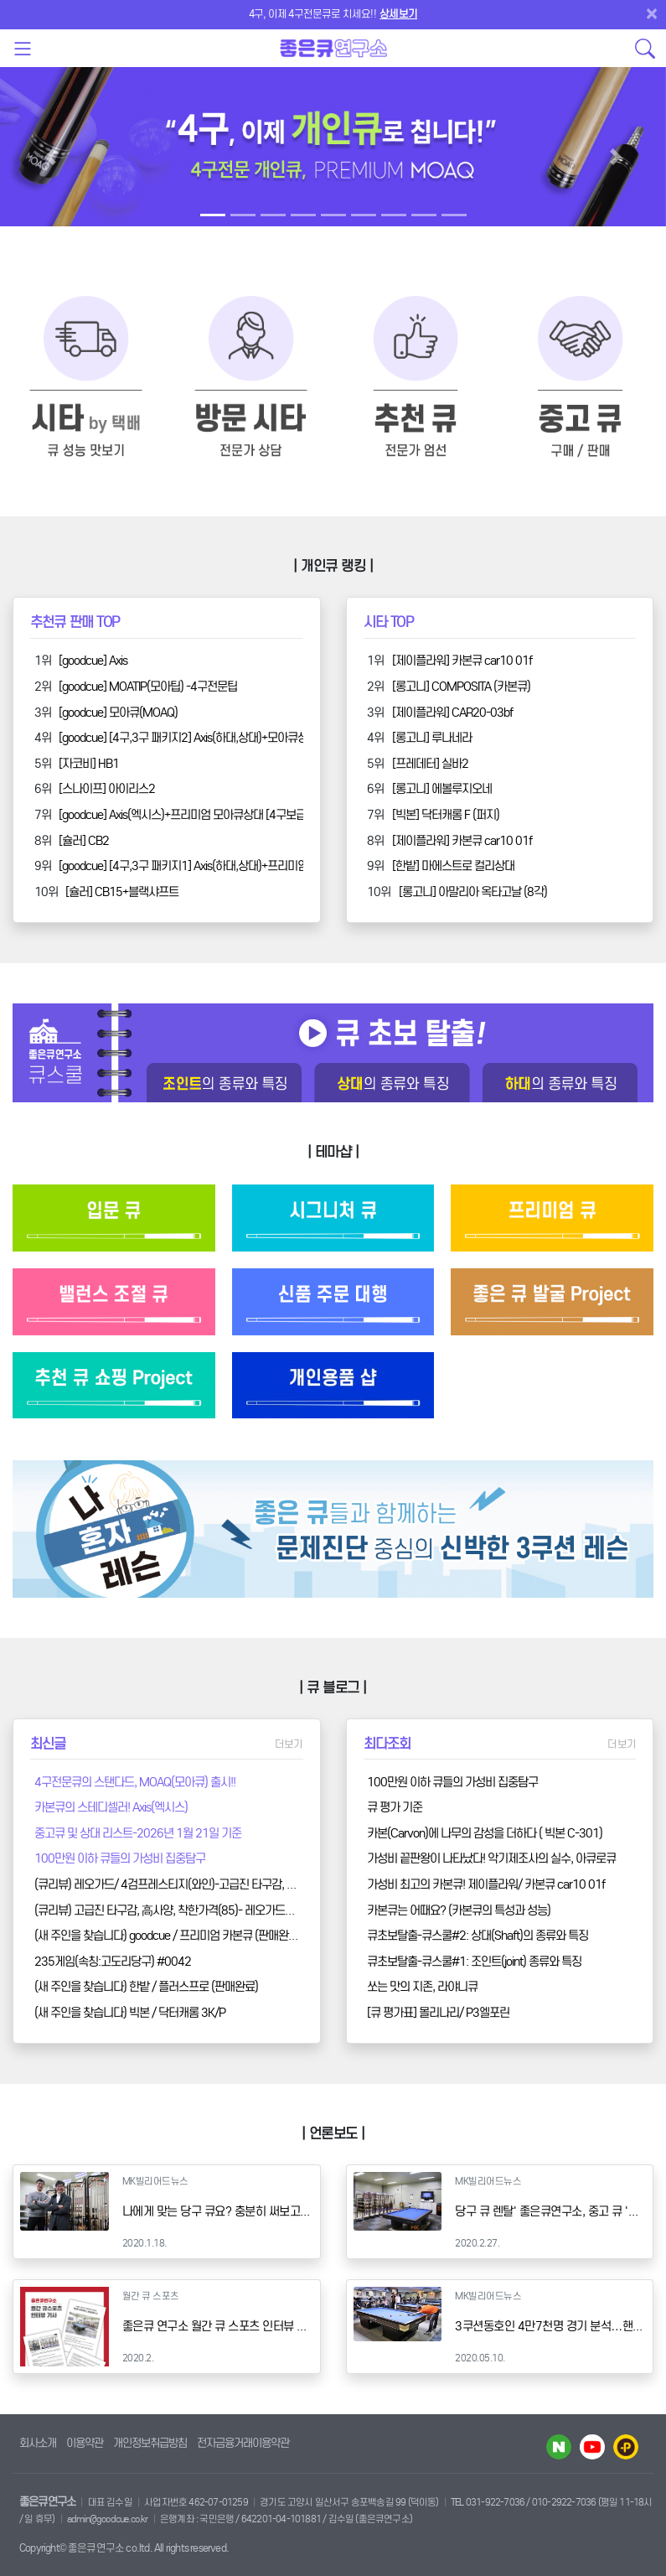  Describe the element at coordinates (37, 2443) in the screenshot. I see `회사소개` at that location.